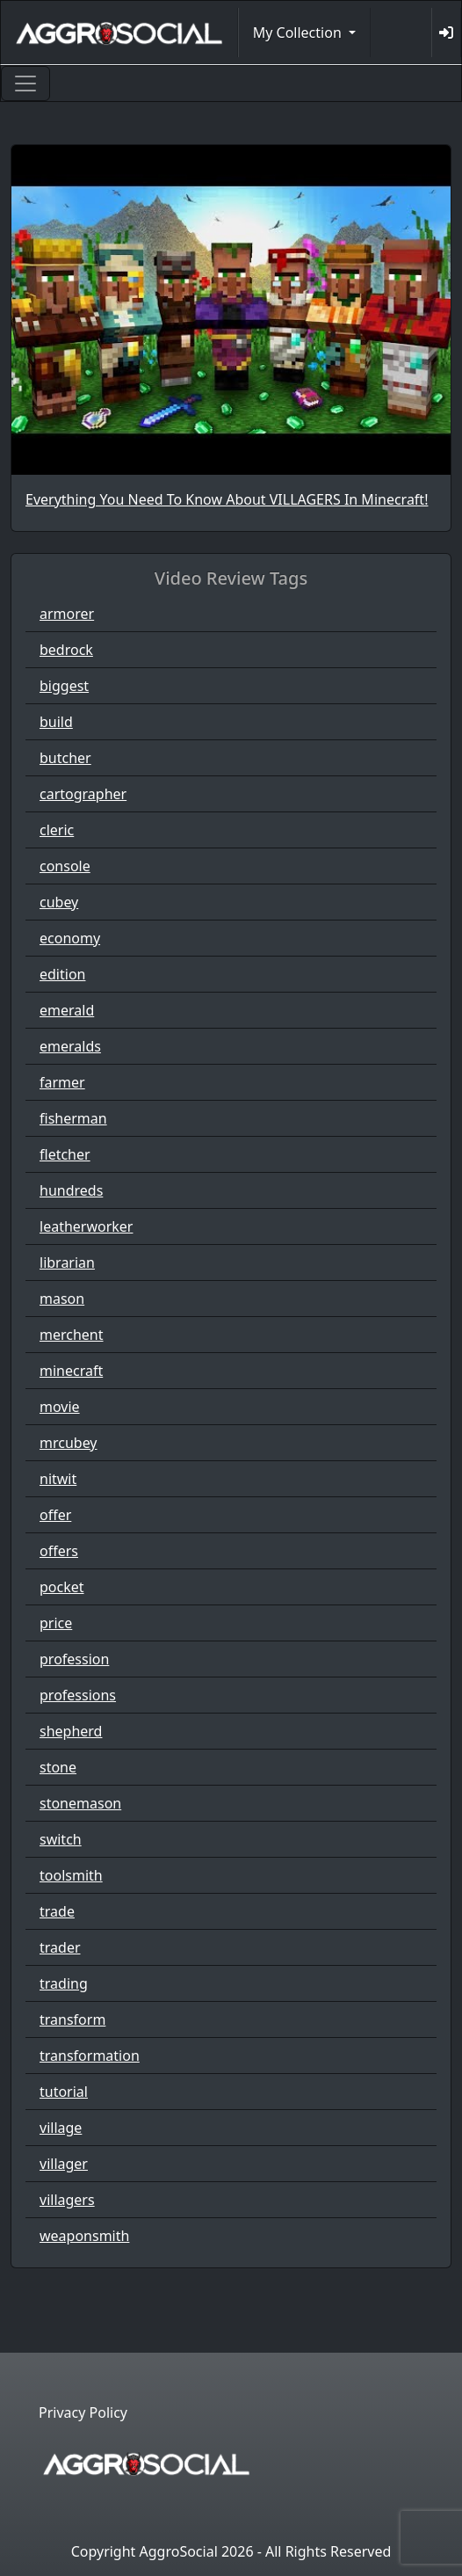 This screenshot has height=2576, width=462. Describe the element at coordinates (61, 1839) in the screenshot. I see `switch` at that location.